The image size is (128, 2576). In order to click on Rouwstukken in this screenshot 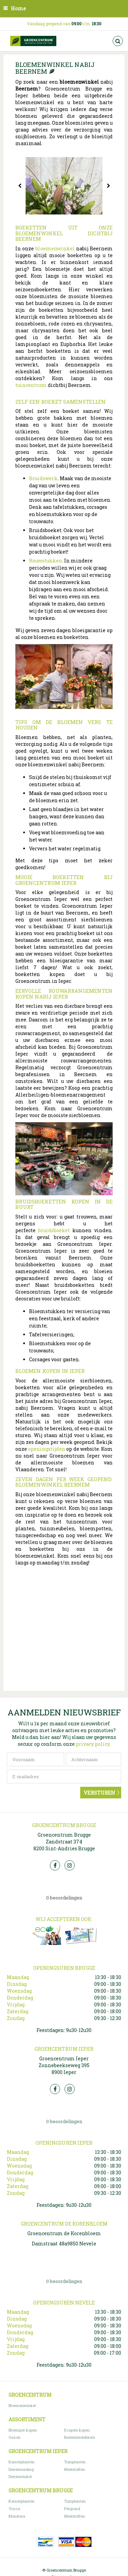, I will do `click(45, 560)`.